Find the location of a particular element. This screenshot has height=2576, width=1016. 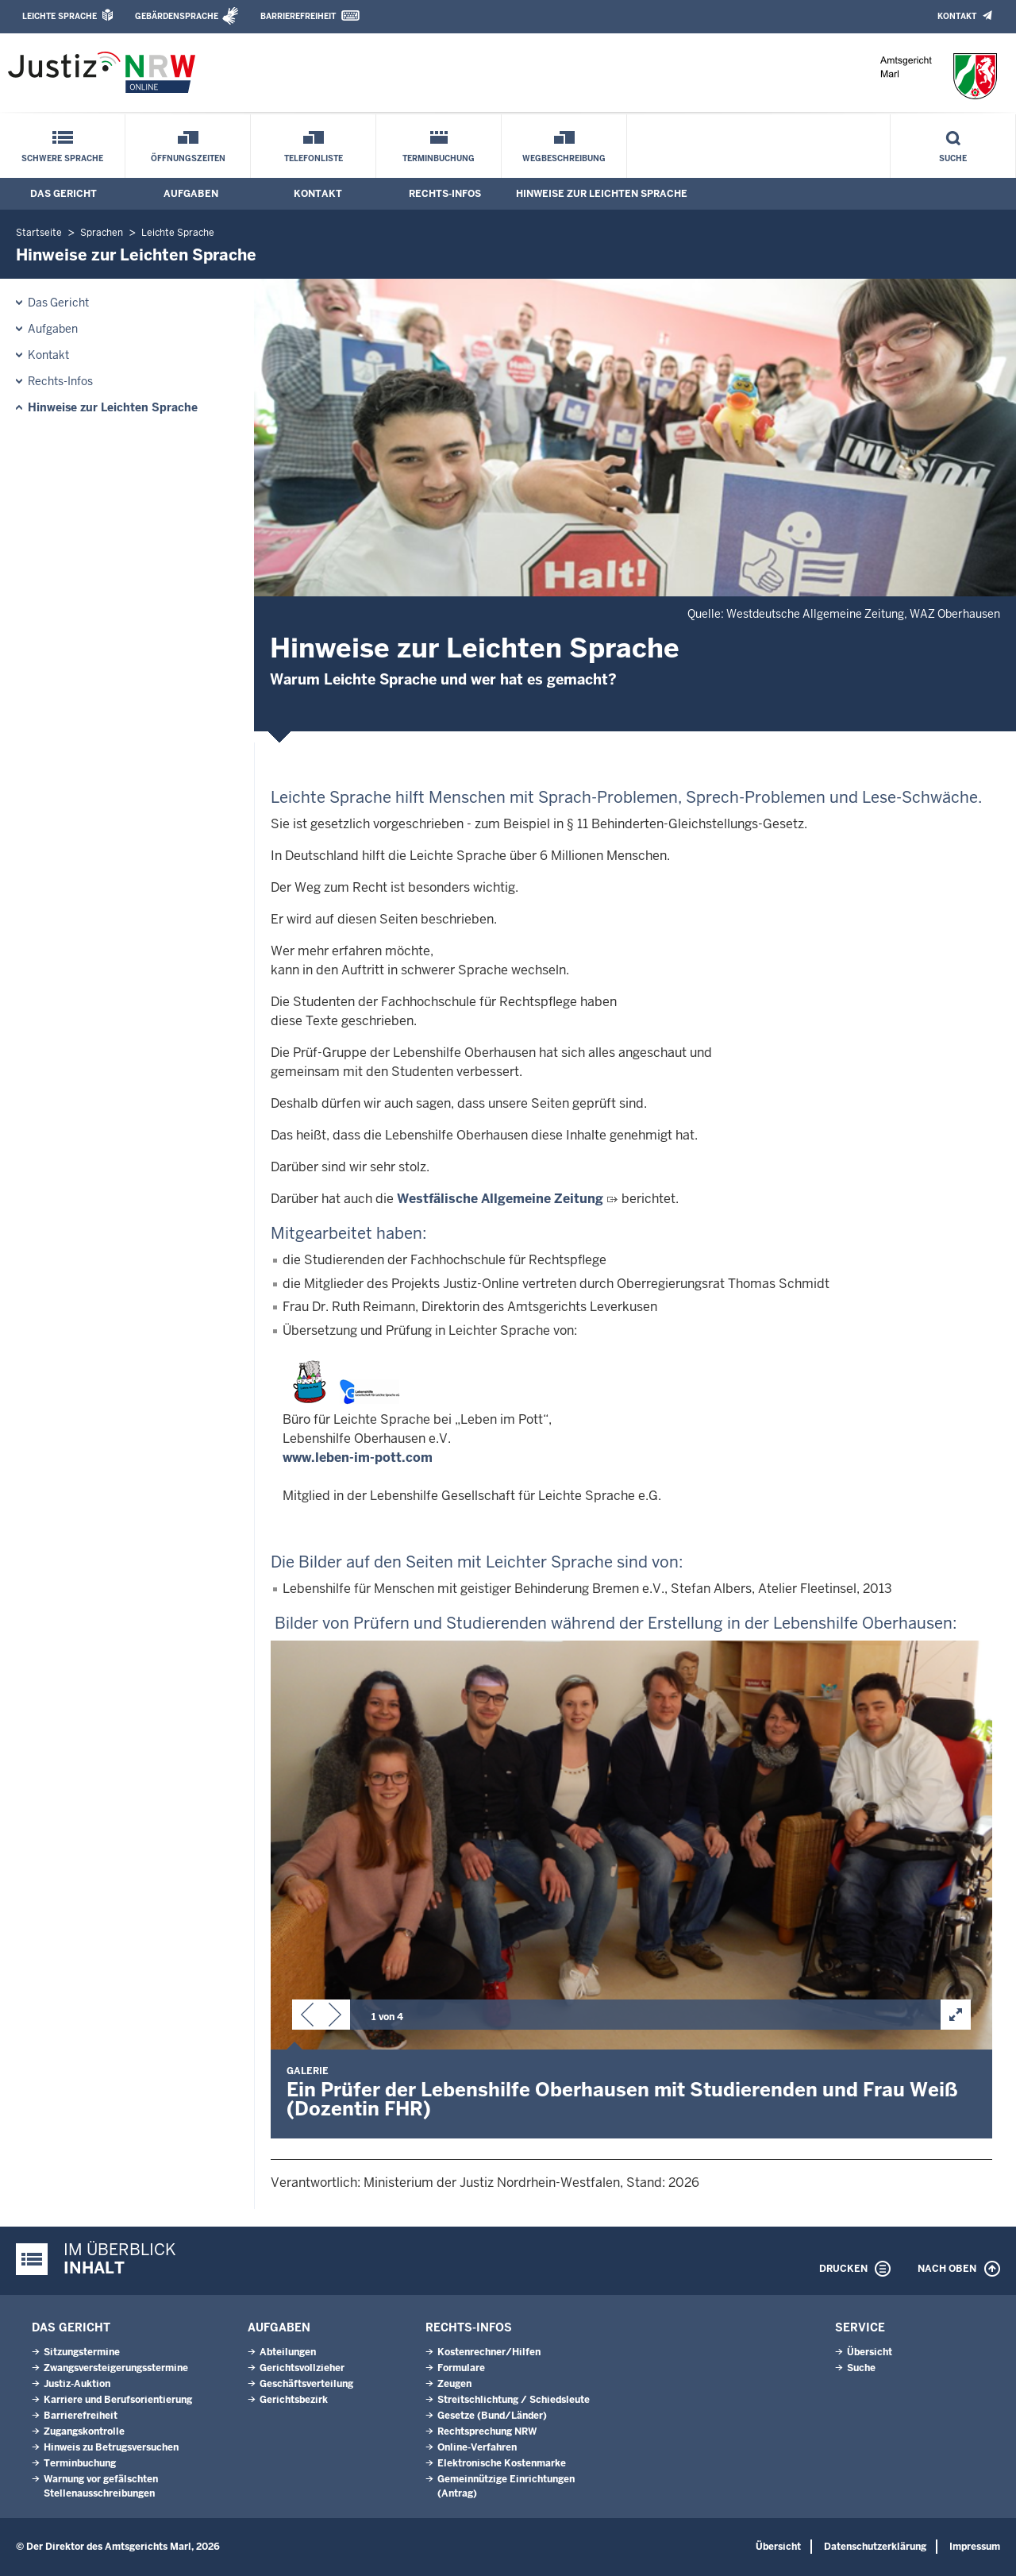

www.leben-im-pott.com is located at coordinates (358, 1457).